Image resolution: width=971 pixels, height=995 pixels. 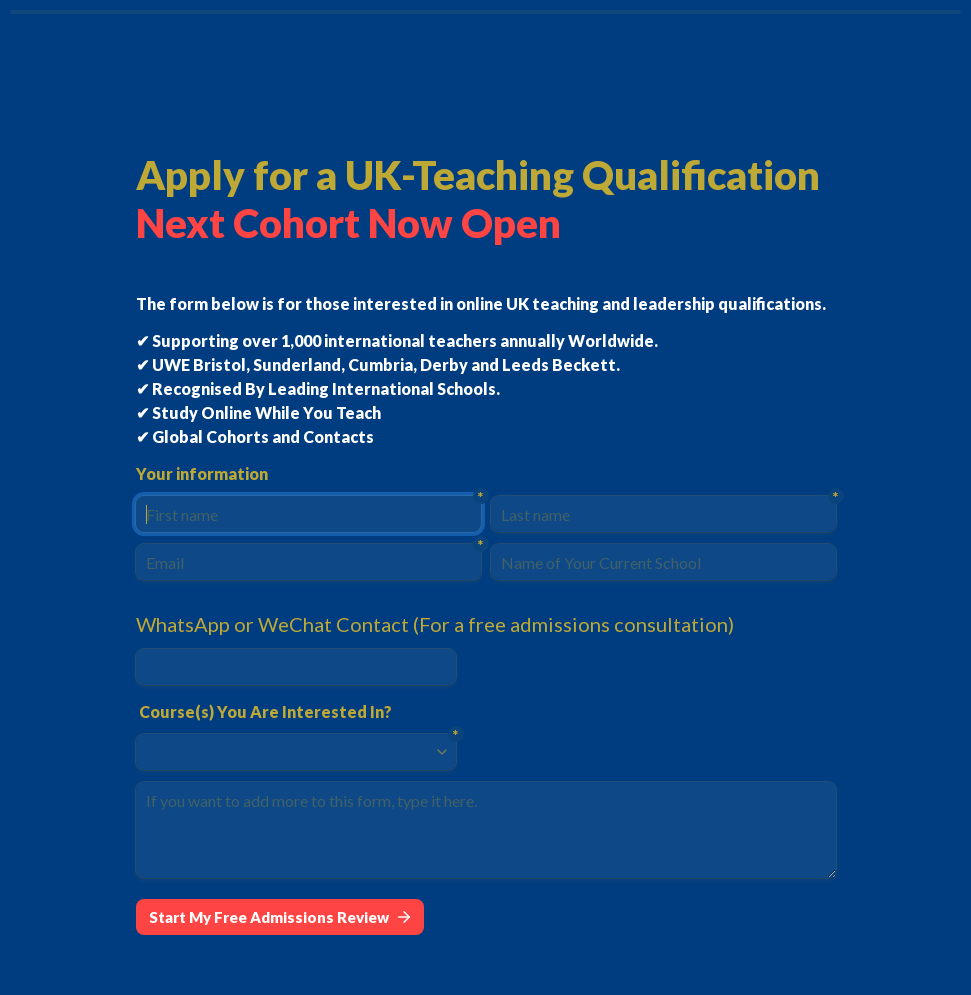 What do you see at coordinates (486, 830) in the screenshot?
I see `[If you want to add more to this form, type it here.]` at bounding box center [486, 830].